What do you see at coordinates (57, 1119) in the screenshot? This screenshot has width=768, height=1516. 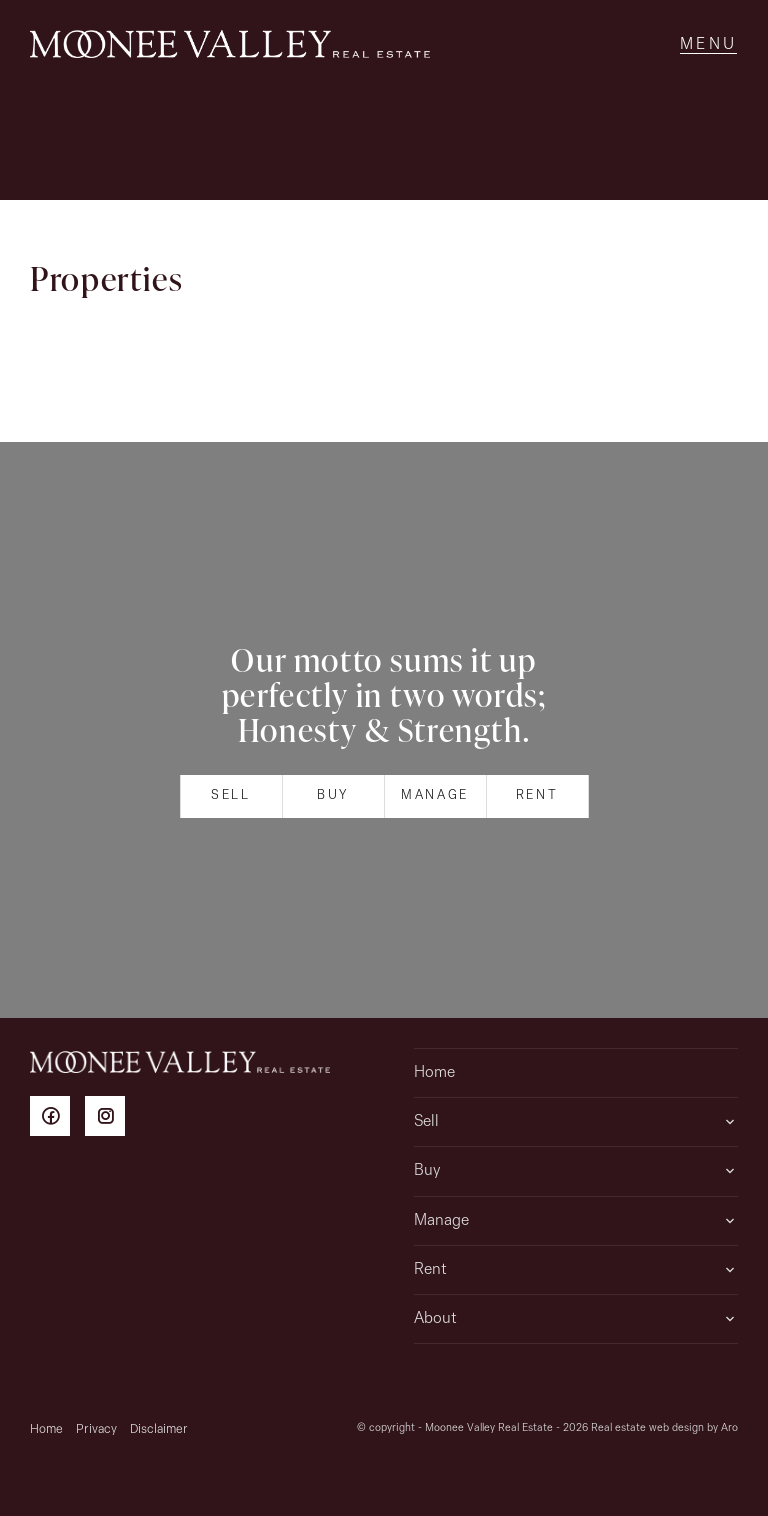 I see `[Facebook page]` at bounding box center [57, 1119].